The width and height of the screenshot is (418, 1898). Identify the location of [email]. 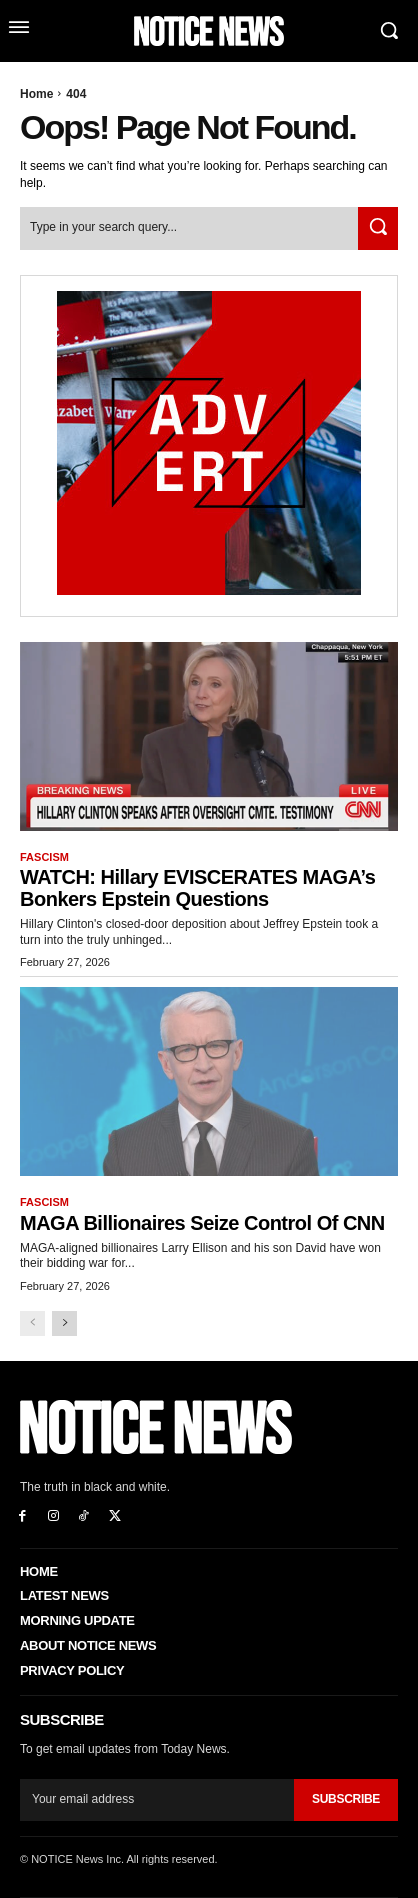
(157, 1800).